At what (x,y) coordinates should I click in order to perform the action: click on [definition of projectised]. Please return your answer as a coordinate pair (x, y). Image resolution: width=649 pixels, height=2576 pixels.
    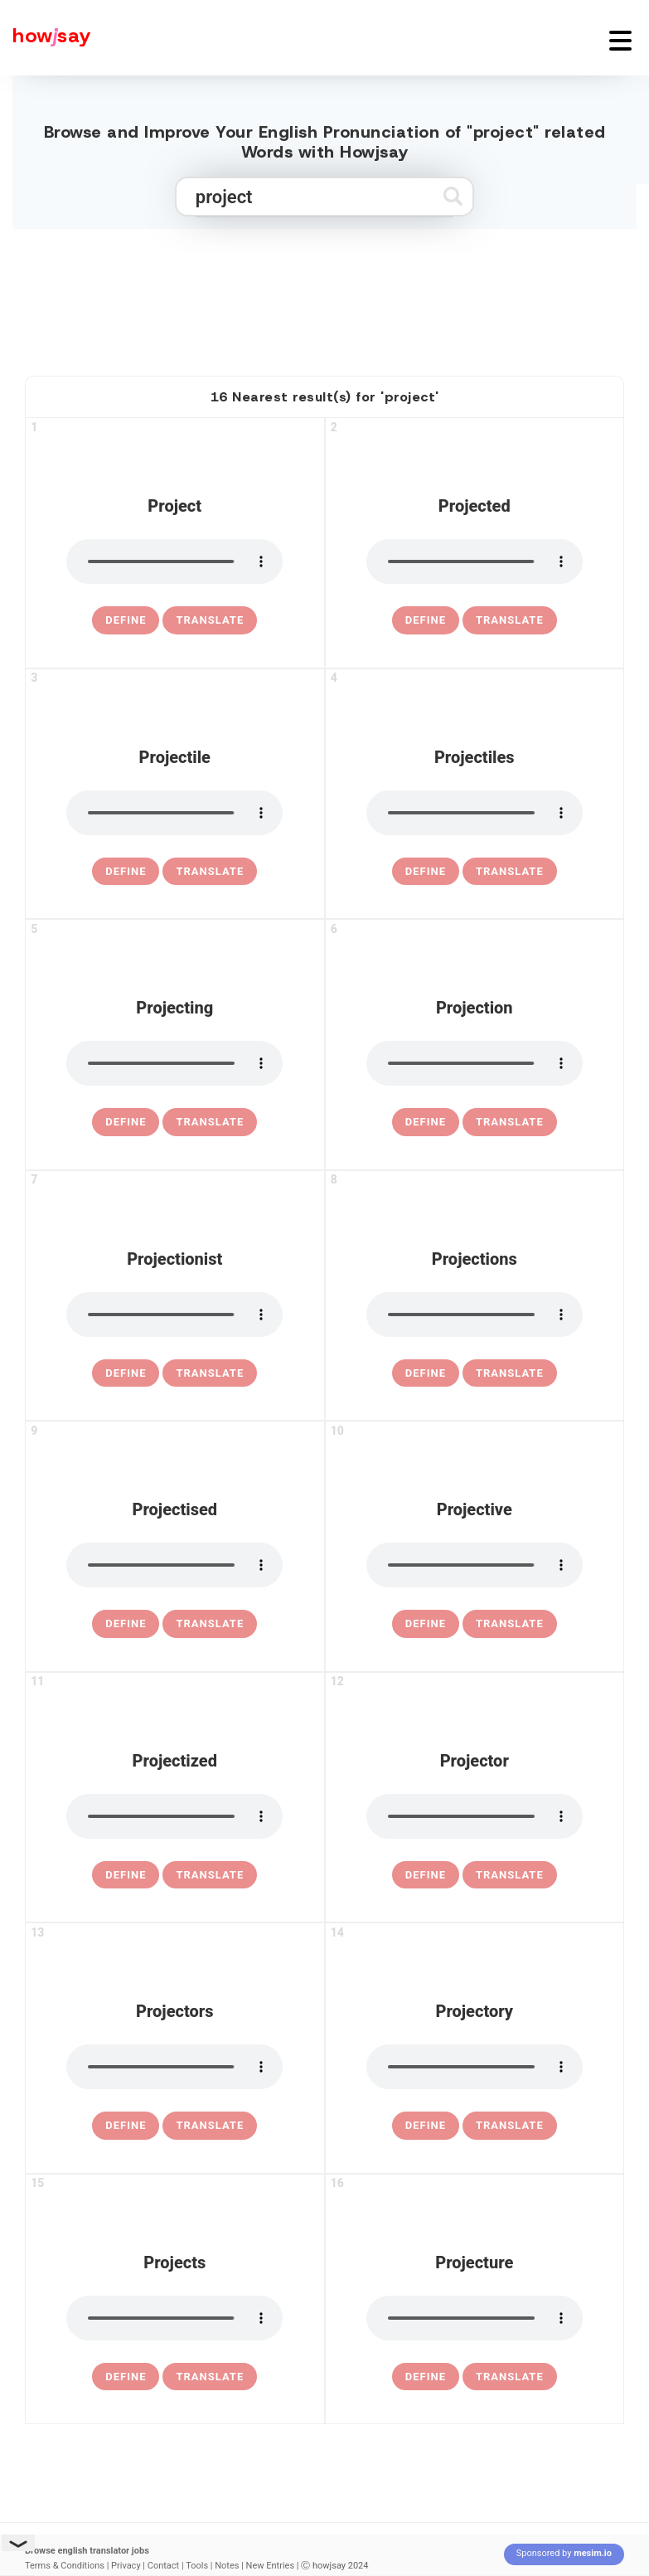
    Looking at the image, I should click on (125, 1624).